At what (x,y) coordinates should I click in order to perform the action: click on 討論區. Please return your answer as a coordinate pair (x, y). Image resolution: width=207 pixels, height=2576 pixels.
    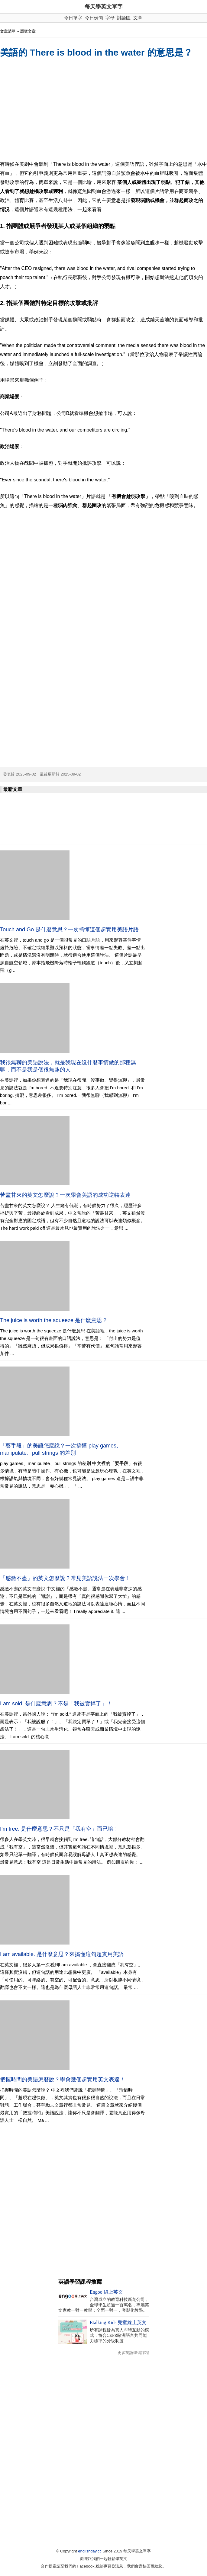
    Looking at the image, I should click on (124, 17).